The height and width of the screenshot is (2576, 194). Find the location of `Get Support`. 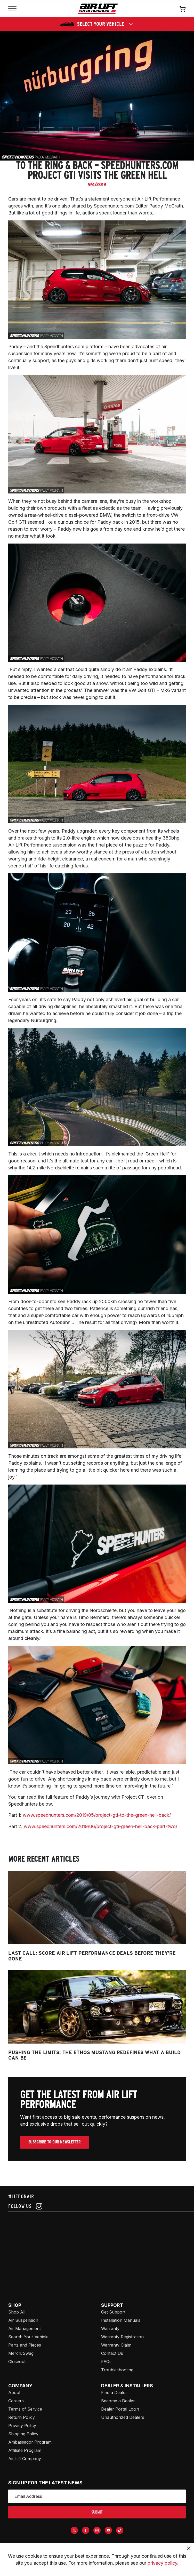

Get Support is located at coordinates (113, 2312).